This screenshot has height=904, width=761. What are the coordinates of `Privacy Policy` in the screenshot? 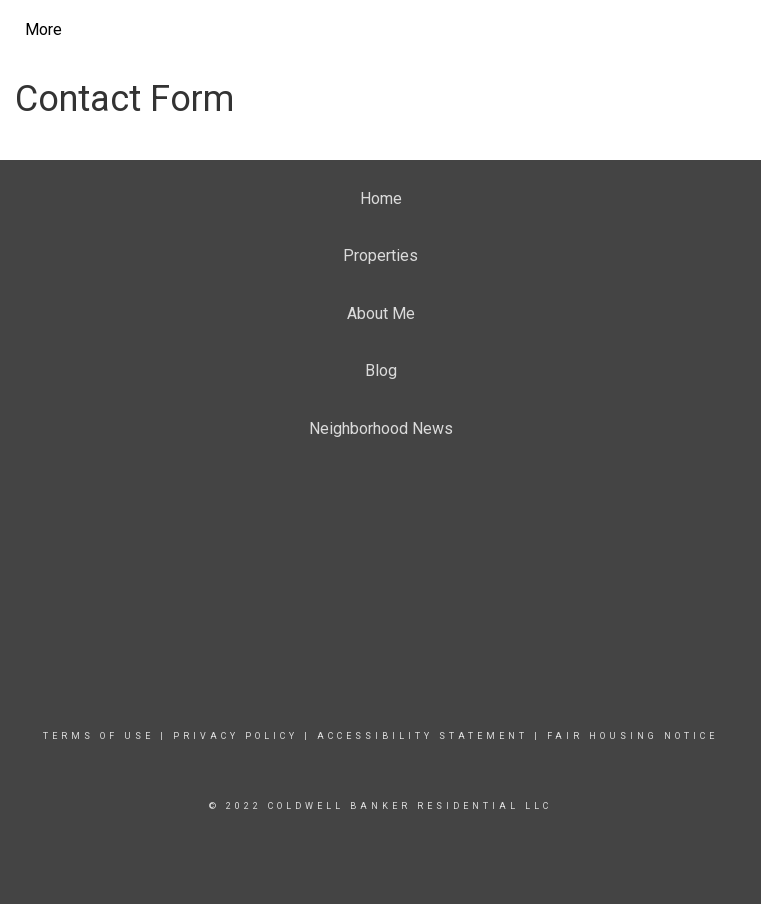 It's located at (235, 736).